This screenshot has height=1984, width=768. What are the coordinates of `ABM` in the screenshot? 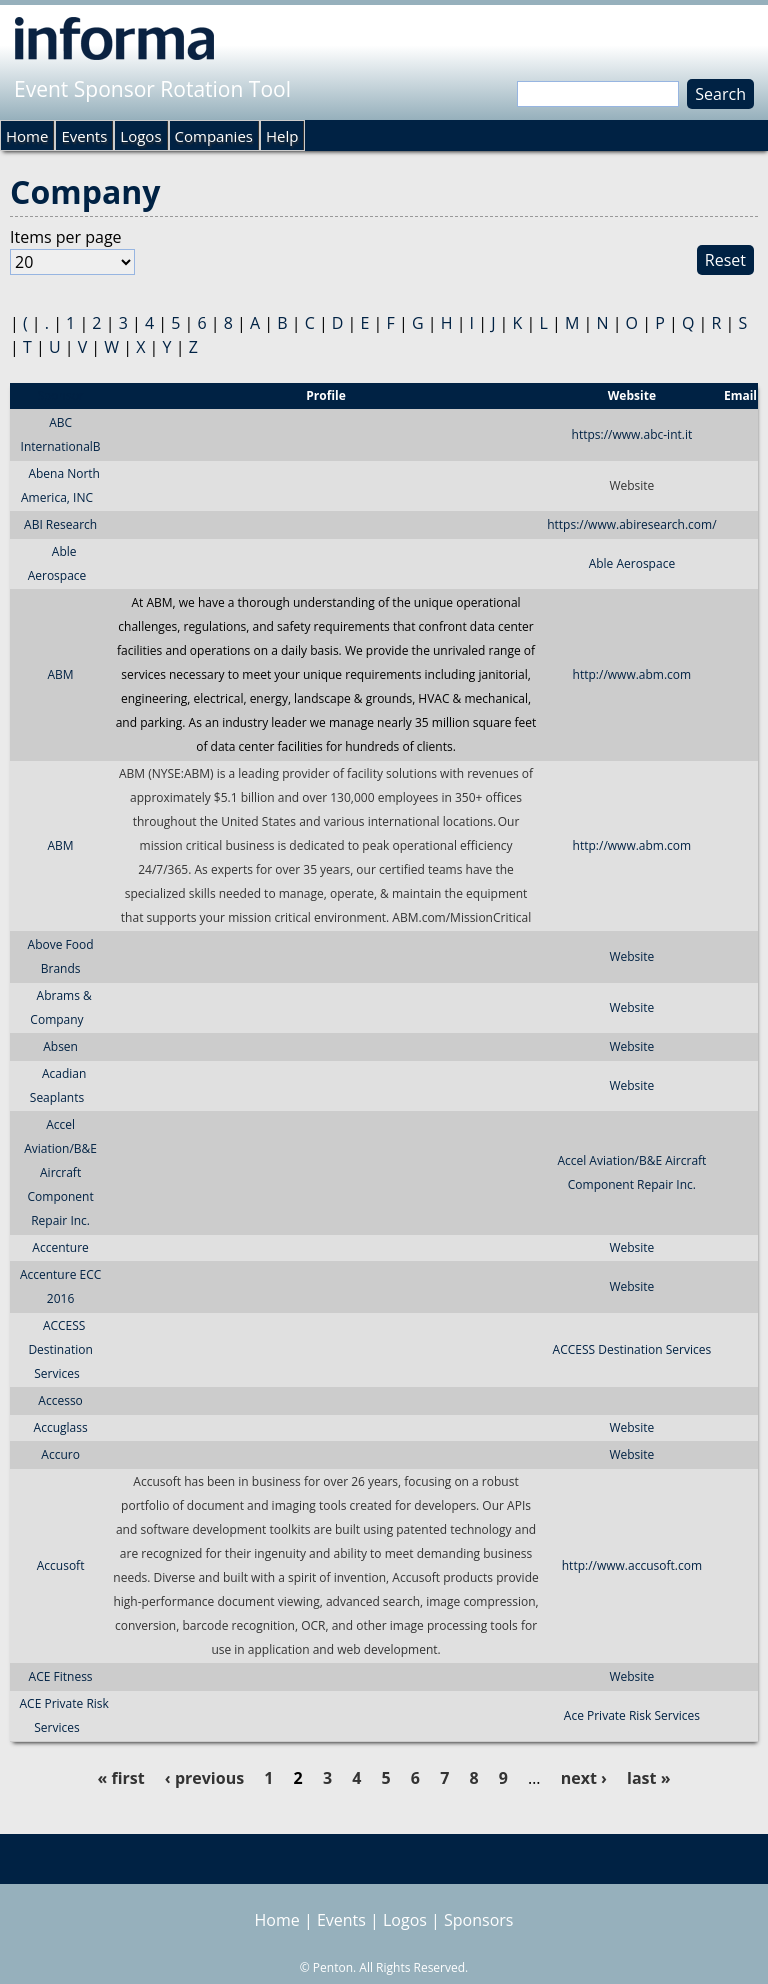 It's located at (61, 674).